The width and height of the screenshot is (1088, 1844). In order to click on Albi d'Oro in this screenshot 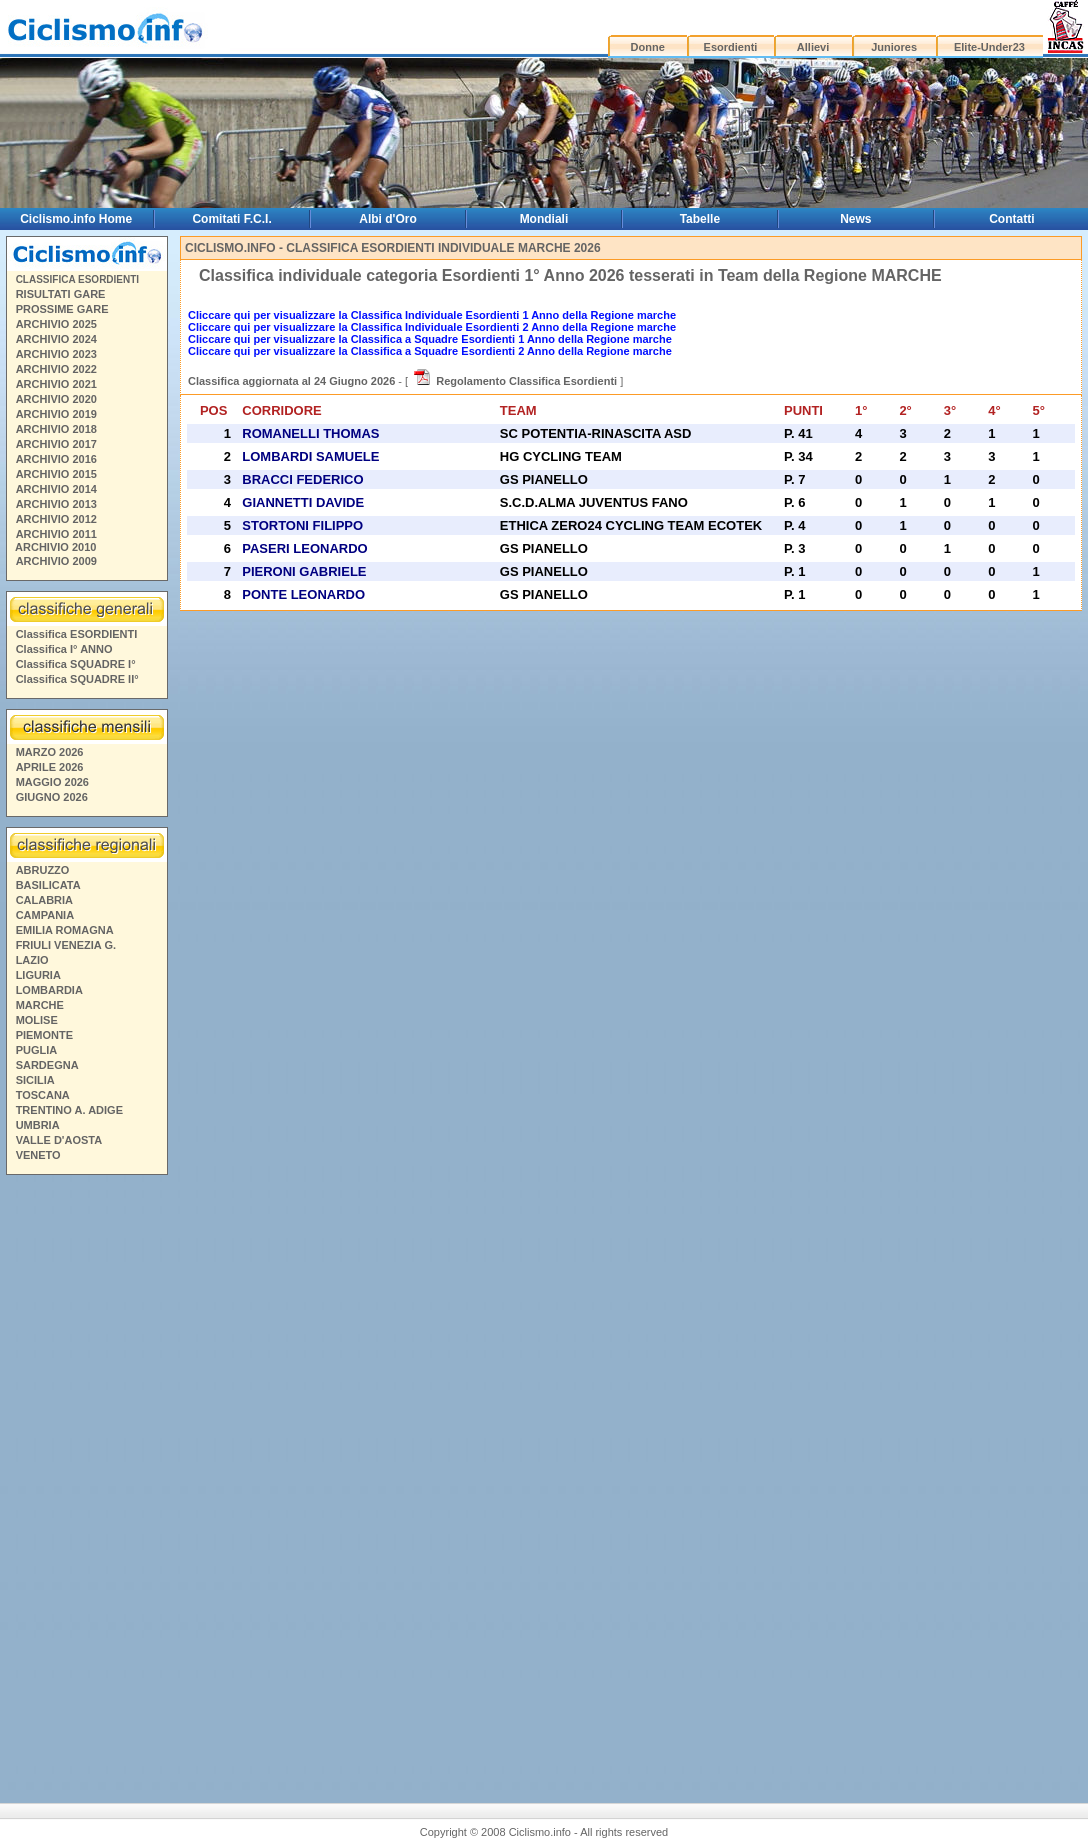, I will do `click(388, 219)`.